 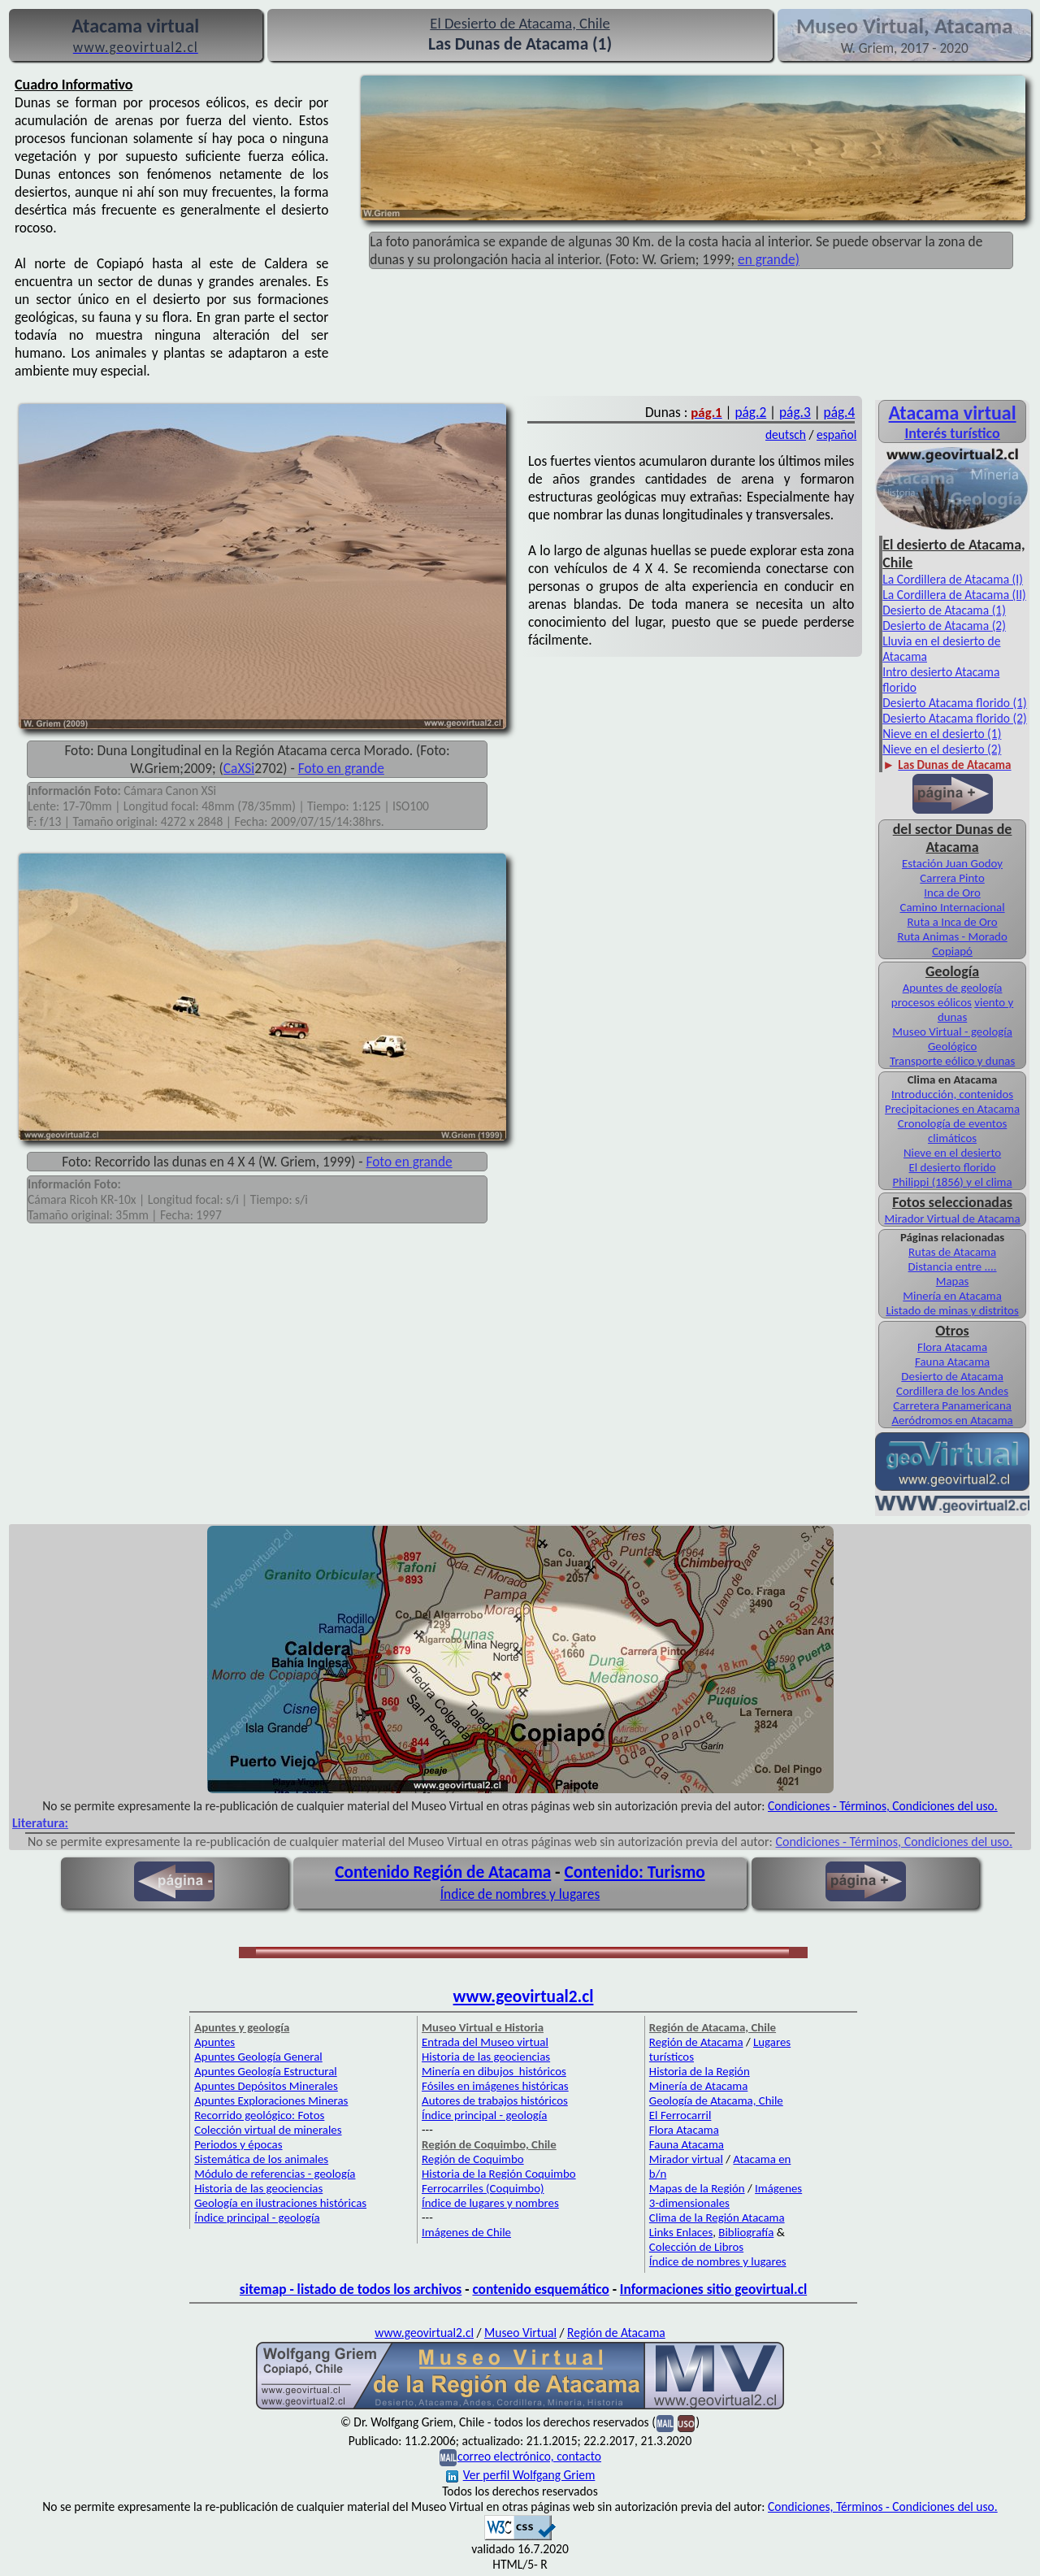 I want to click on español, so click(x=836, y=434).